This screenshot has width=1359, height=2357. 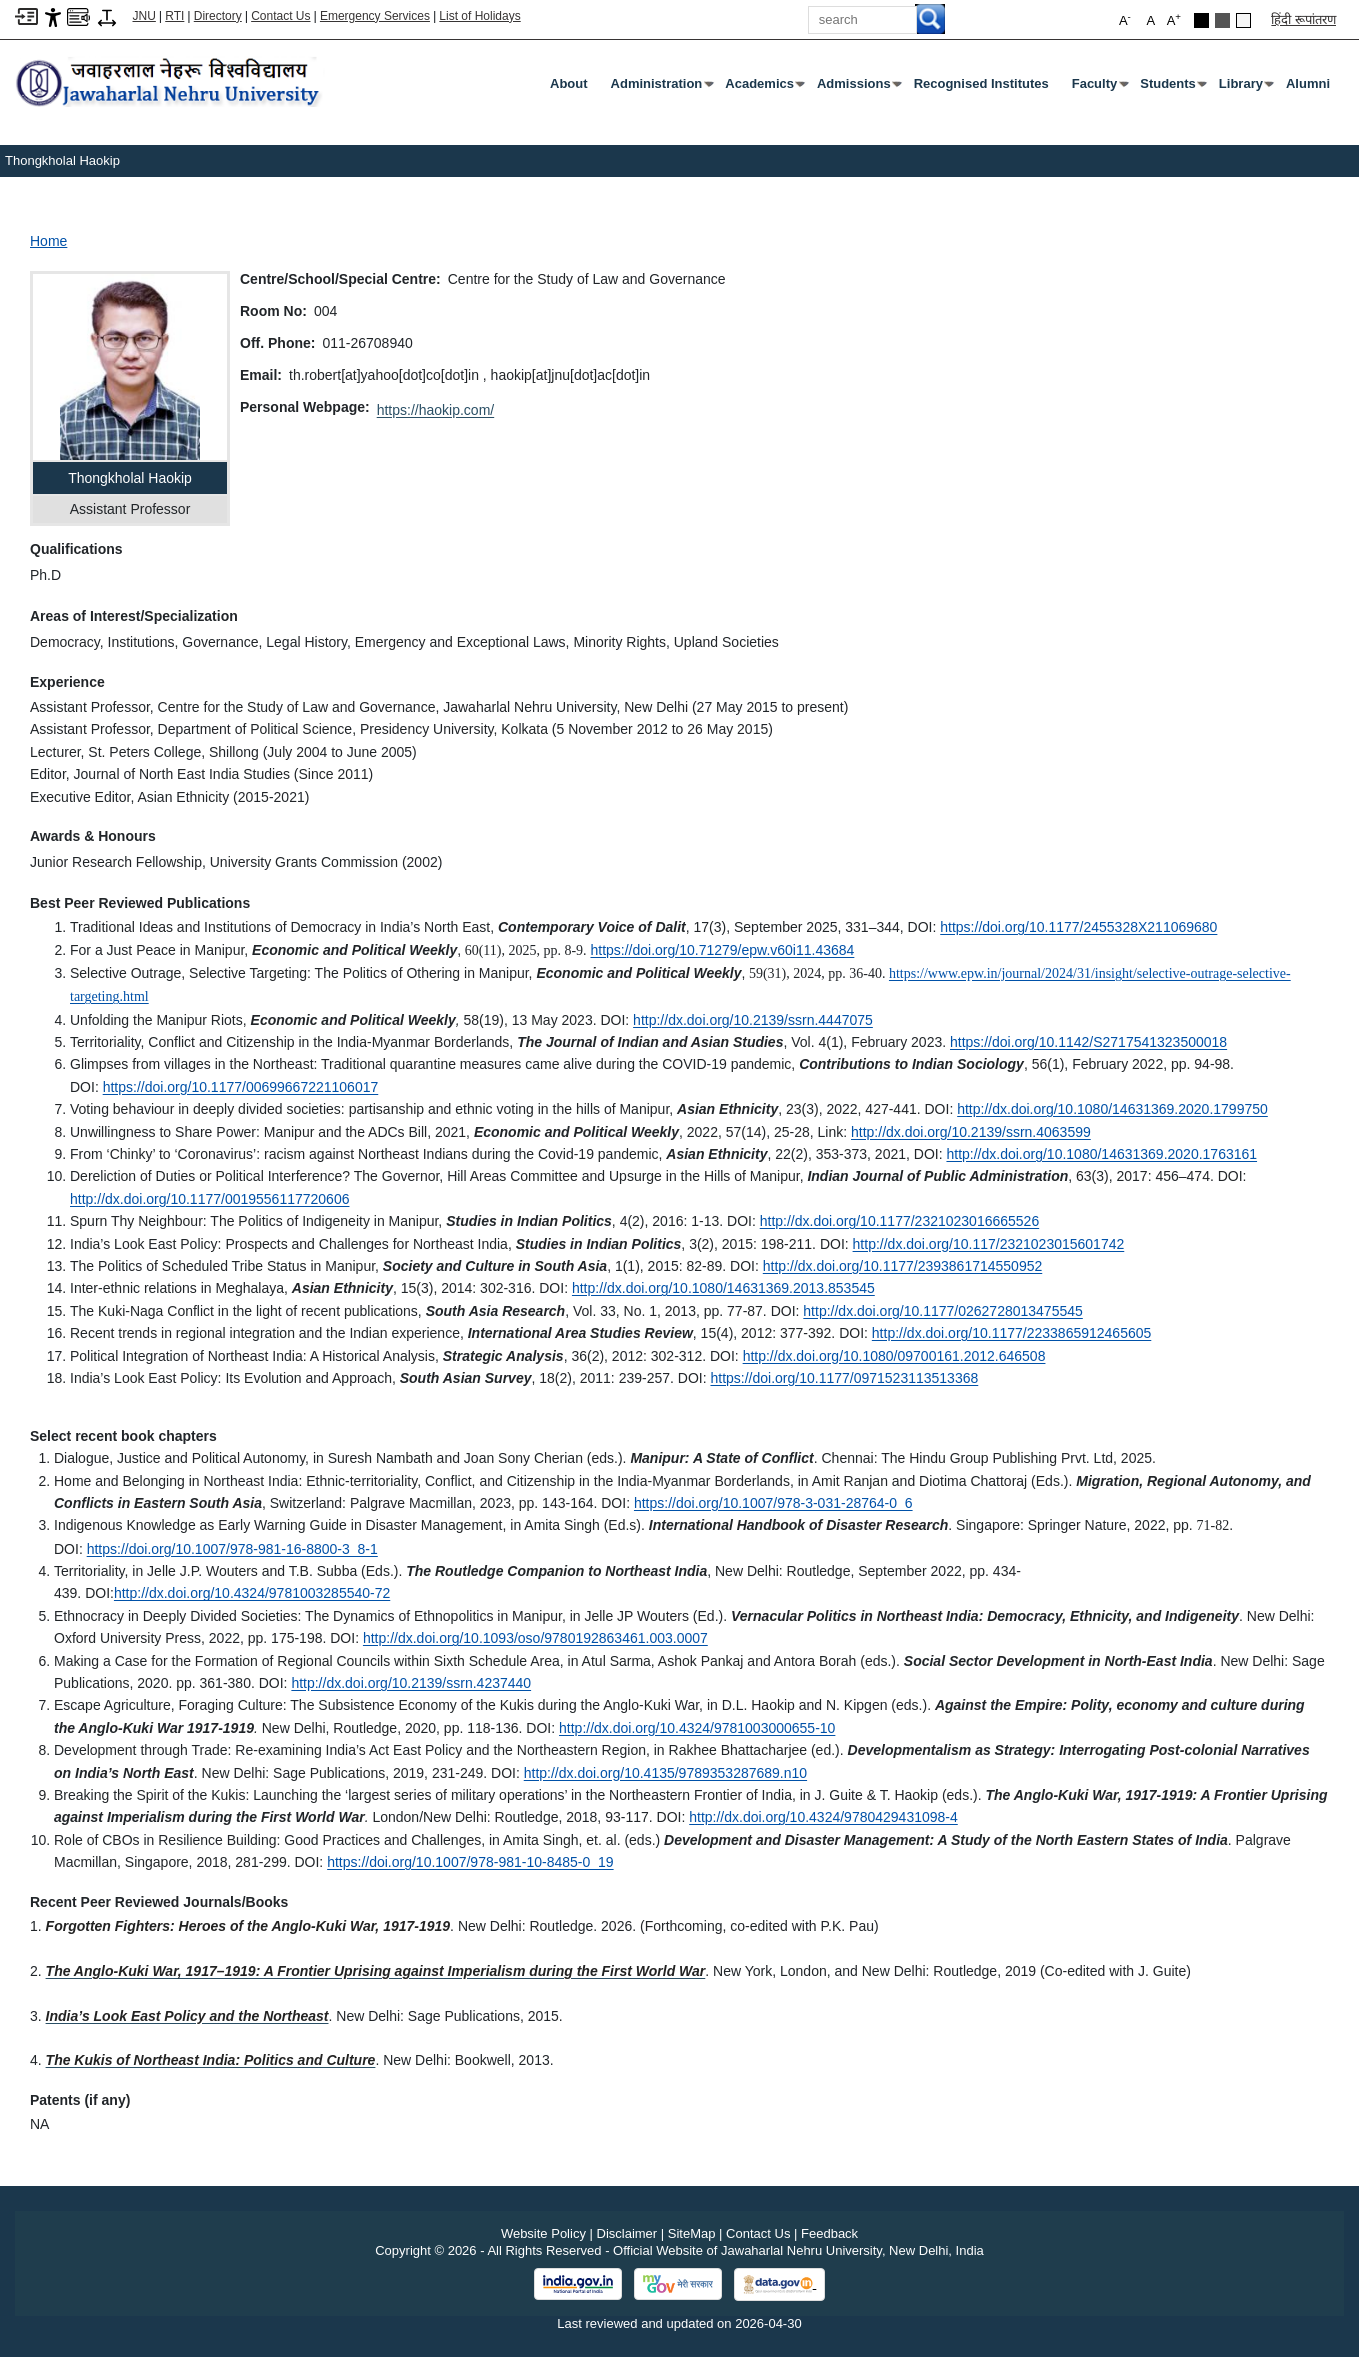 What do you see at coordinates (773, 1503) in the screenshot?
I see `https://doi.org/10.1007/978-3-031-28764-0_6` at bounding box center [773, 1503].